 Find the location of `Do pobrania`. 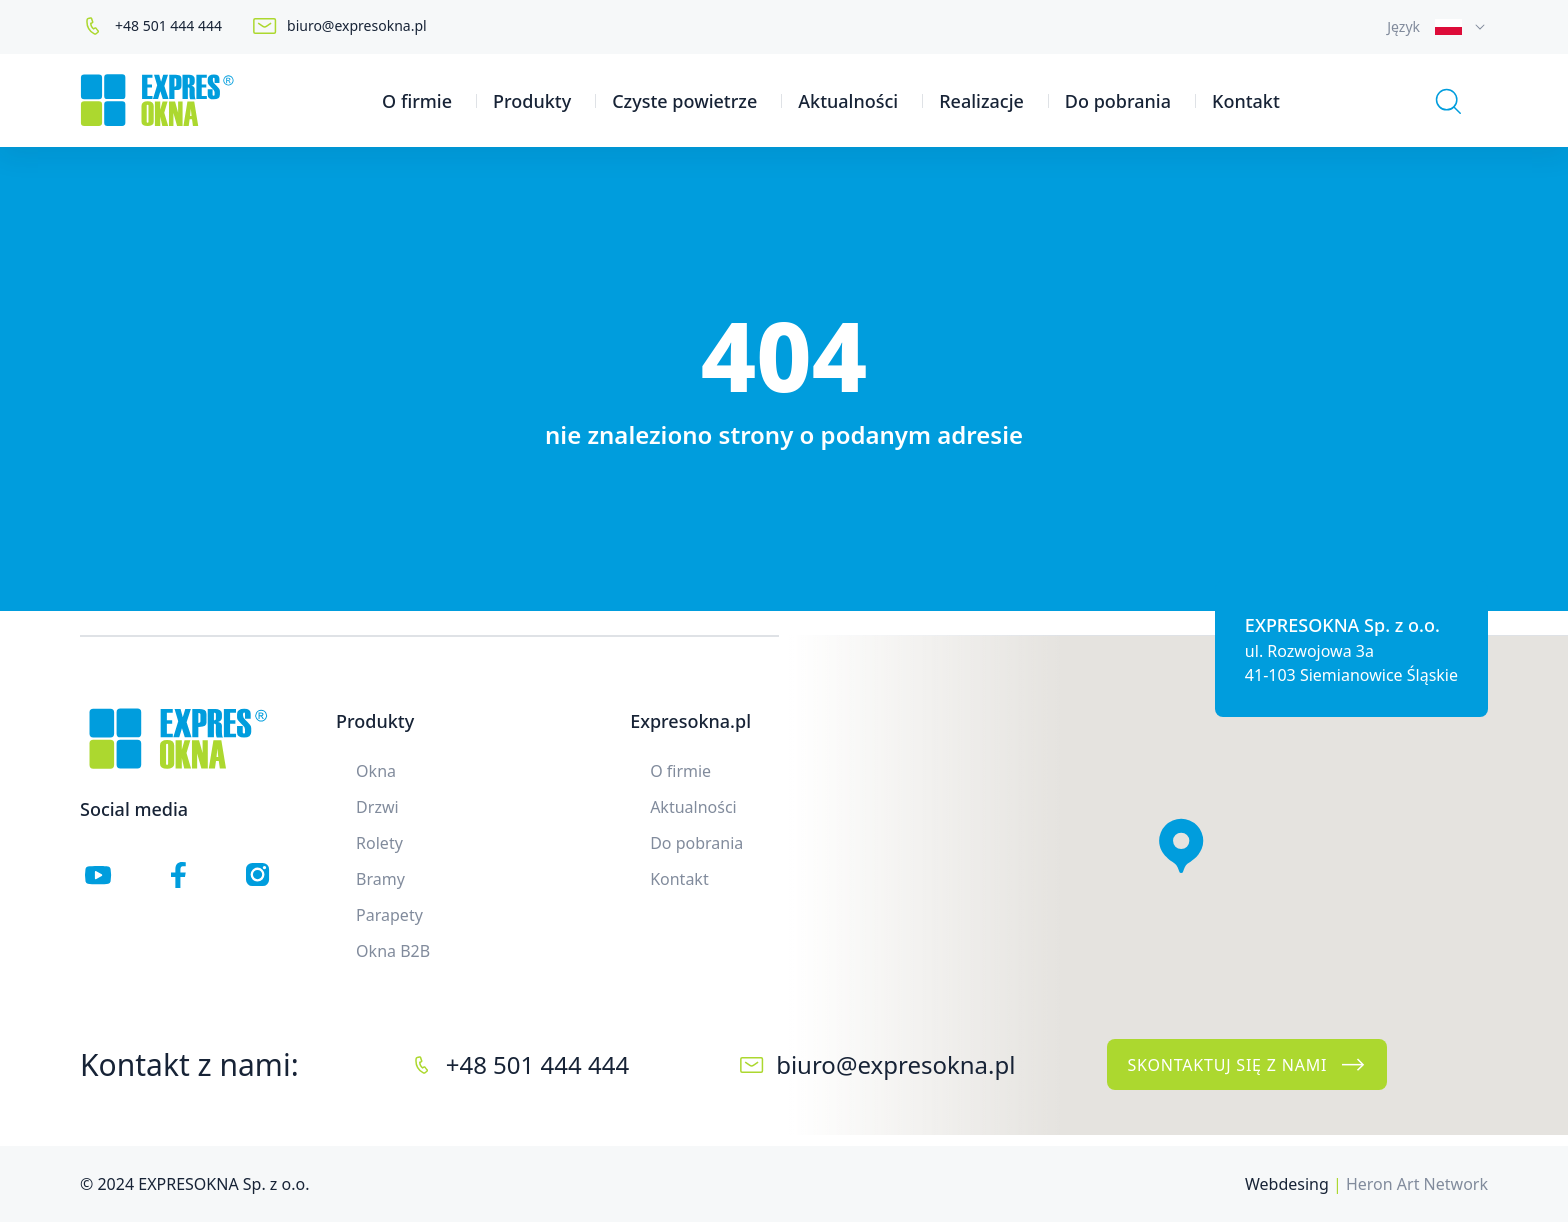

Do pobrania is located at coordinates (1118, 101).